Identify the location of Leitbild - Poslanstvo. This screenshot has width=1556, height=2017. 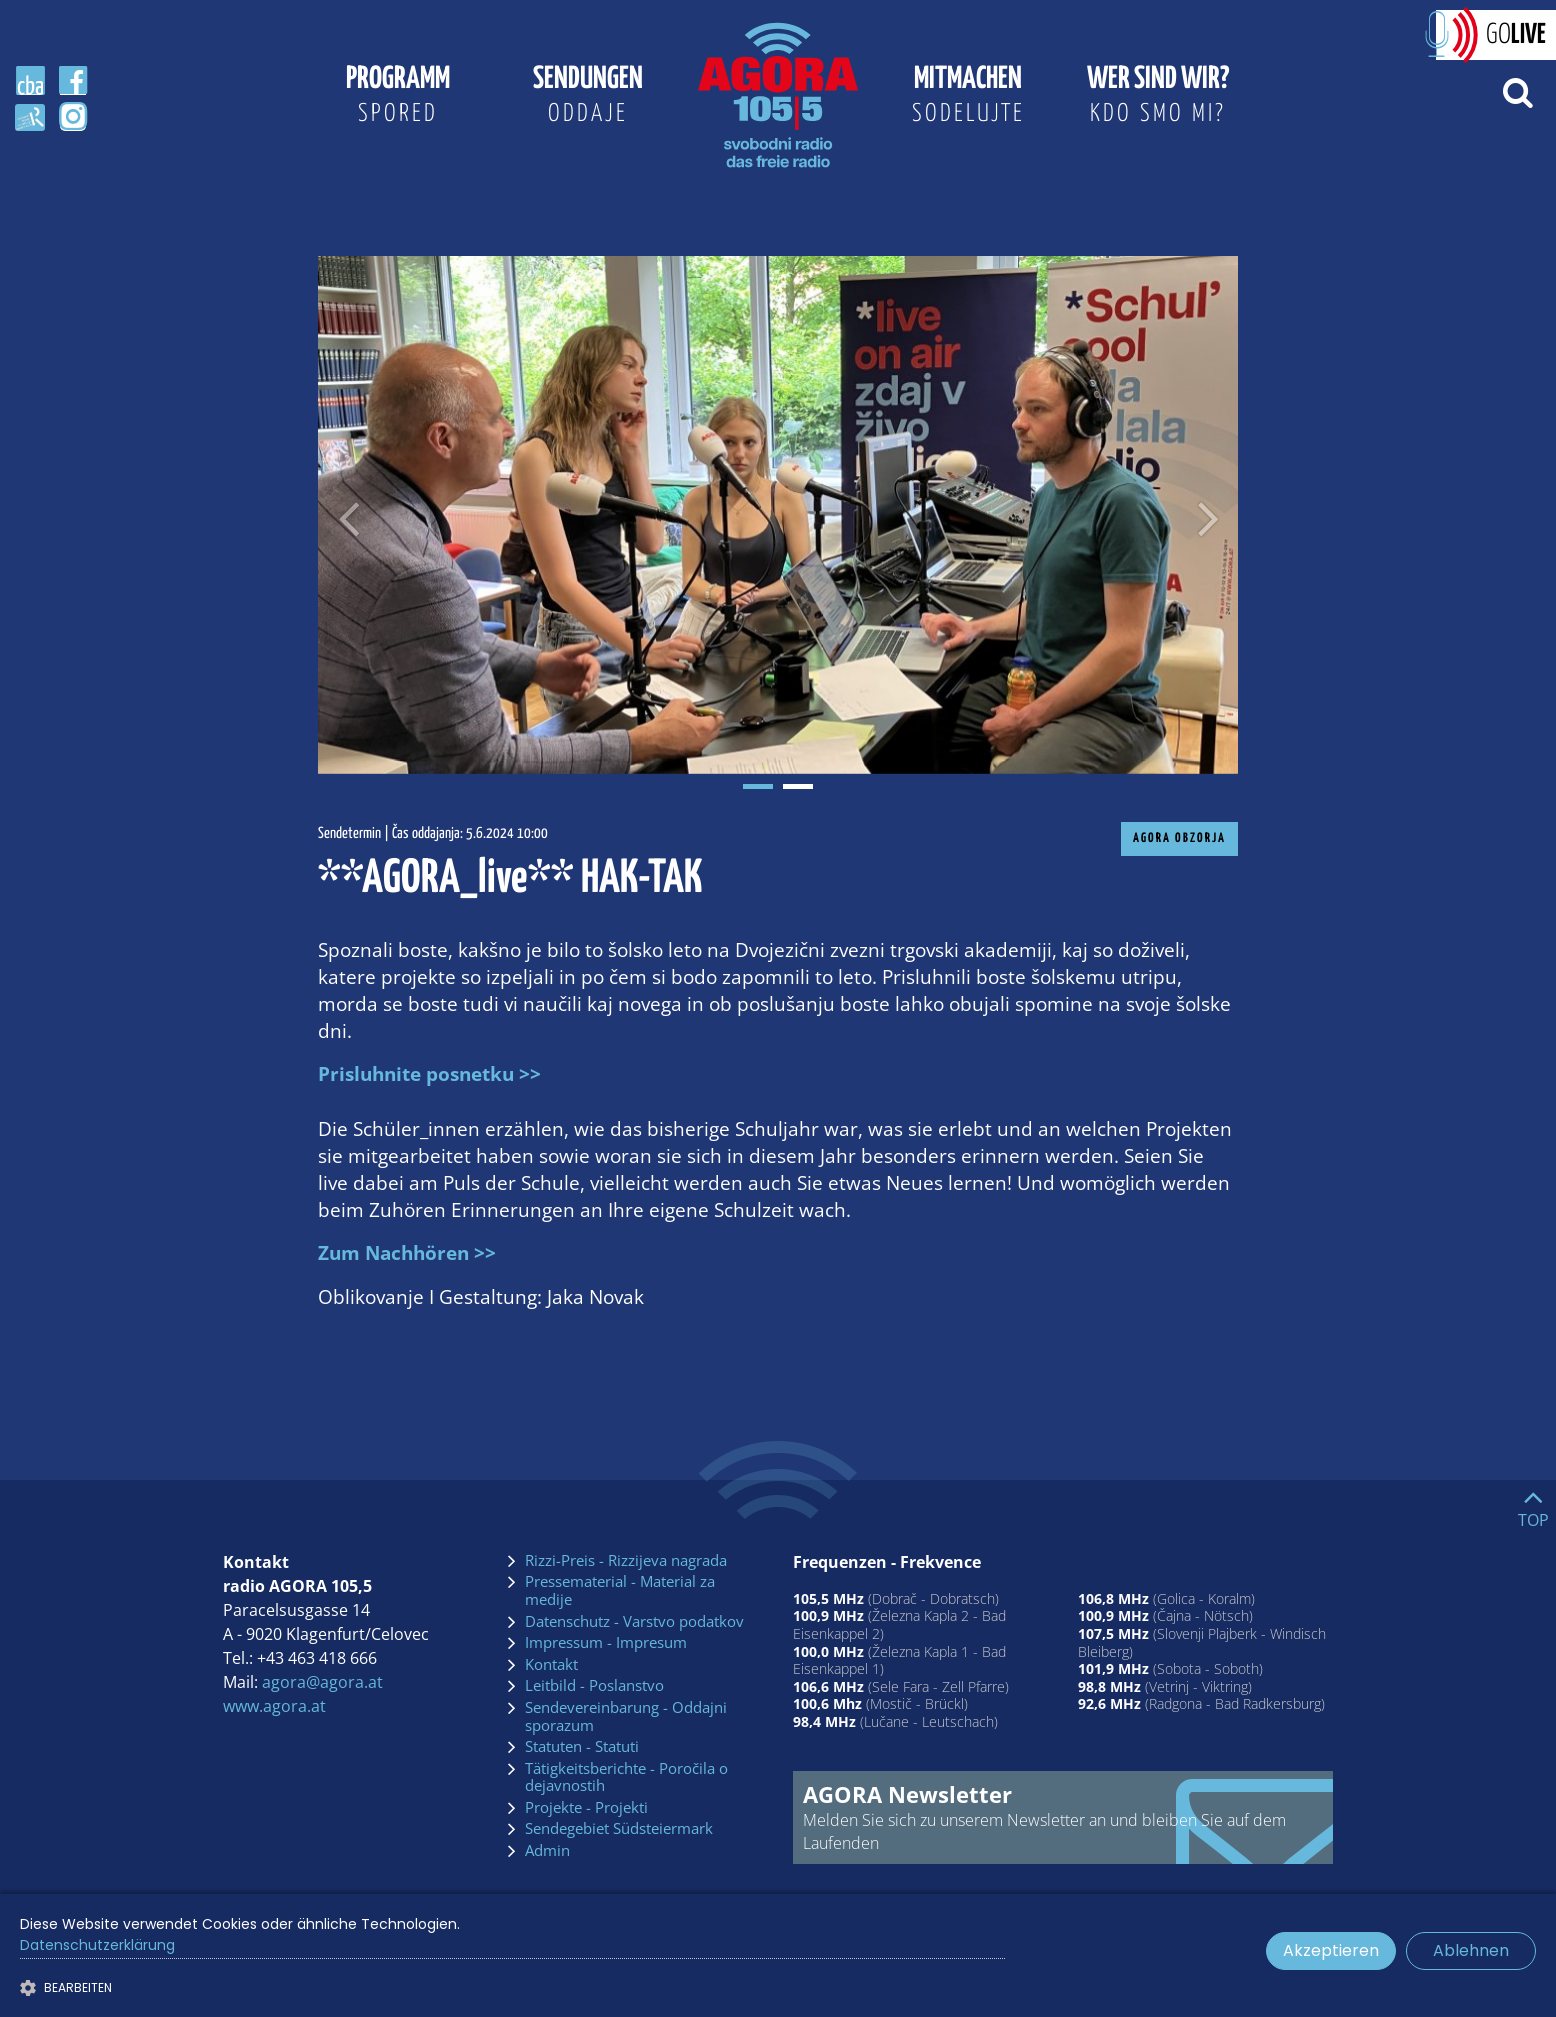
(594, 1686).